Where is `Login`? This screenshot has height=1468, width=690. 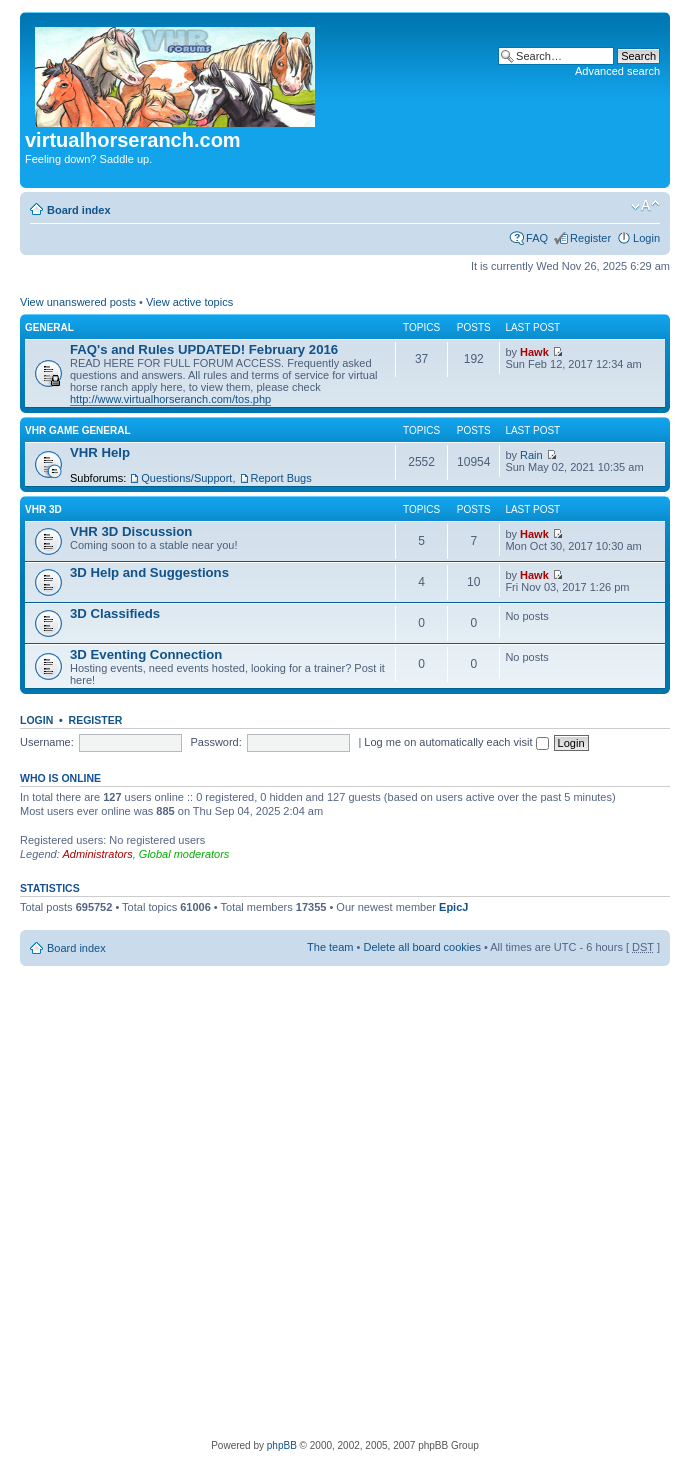
Login is located at coordinates (646, 238).